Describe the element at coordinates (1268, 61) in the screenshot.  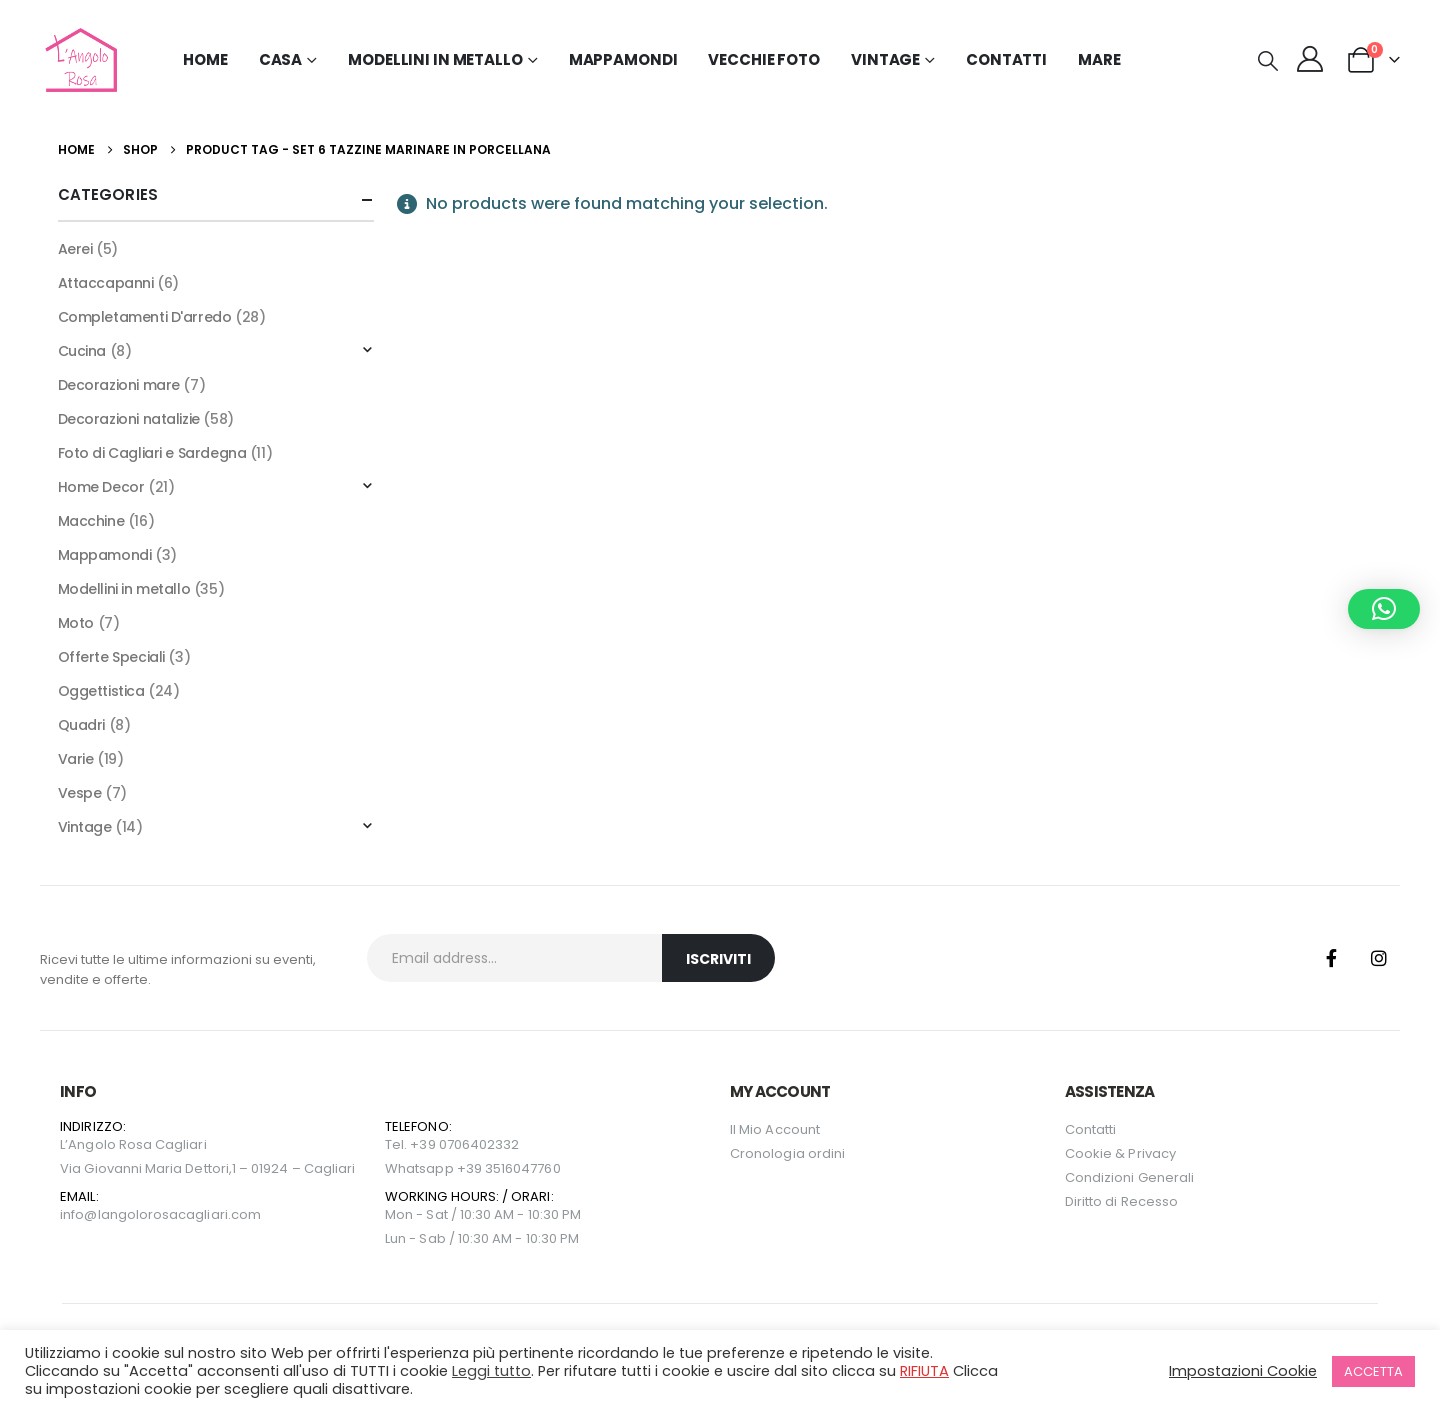
I see `[button]` at that location.